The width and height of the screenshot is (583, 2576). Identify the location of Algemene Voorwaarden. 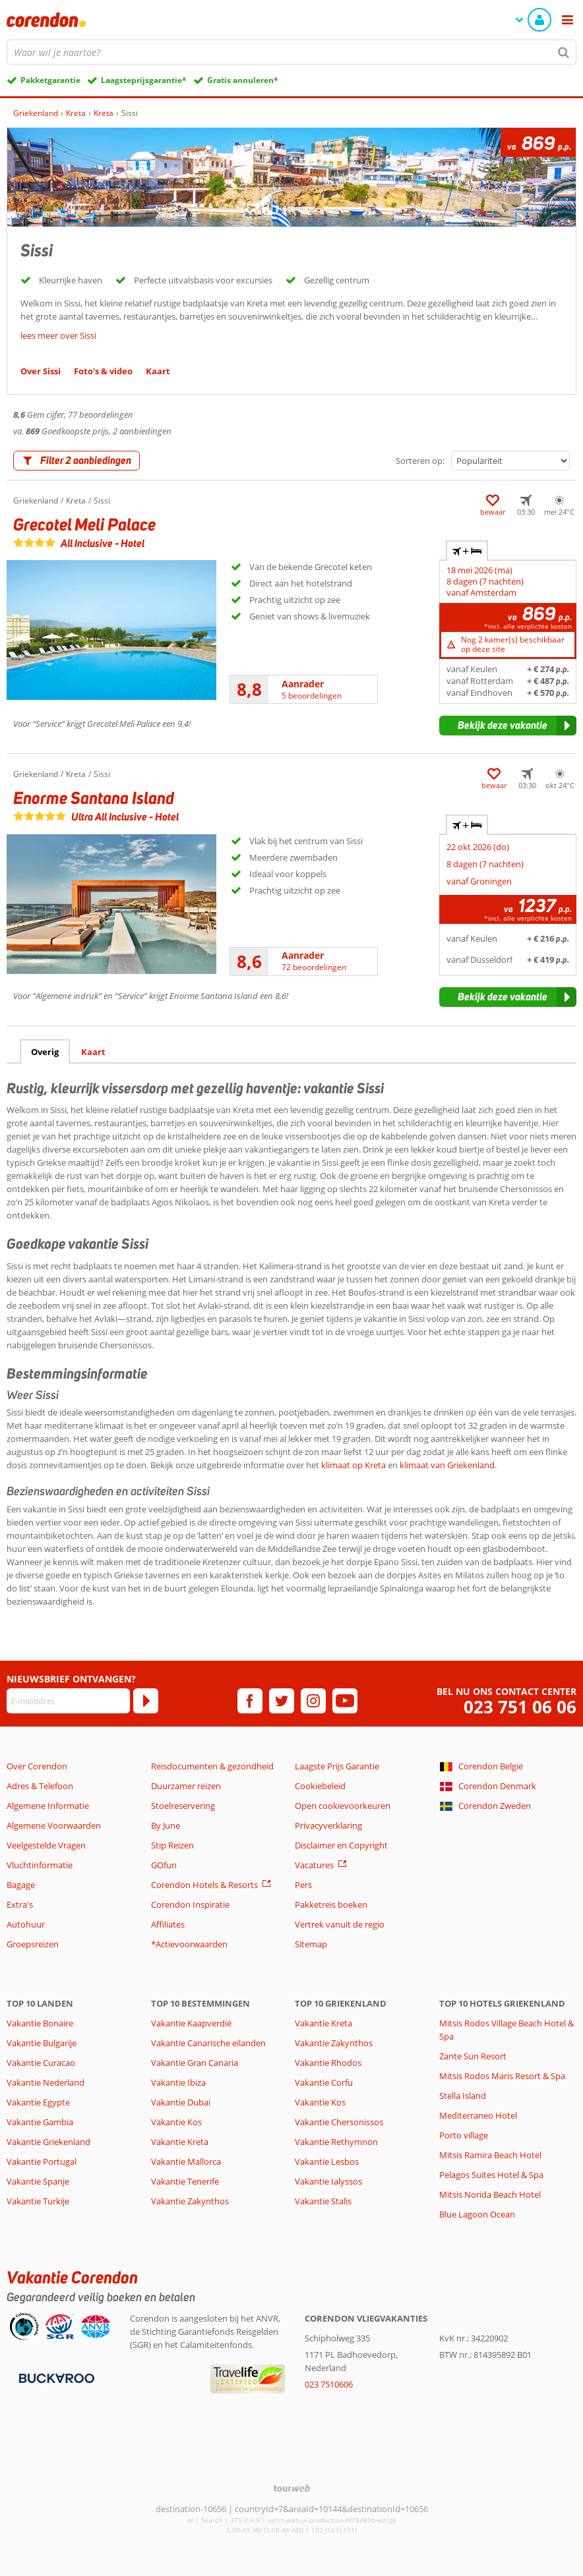
(54, 1825).